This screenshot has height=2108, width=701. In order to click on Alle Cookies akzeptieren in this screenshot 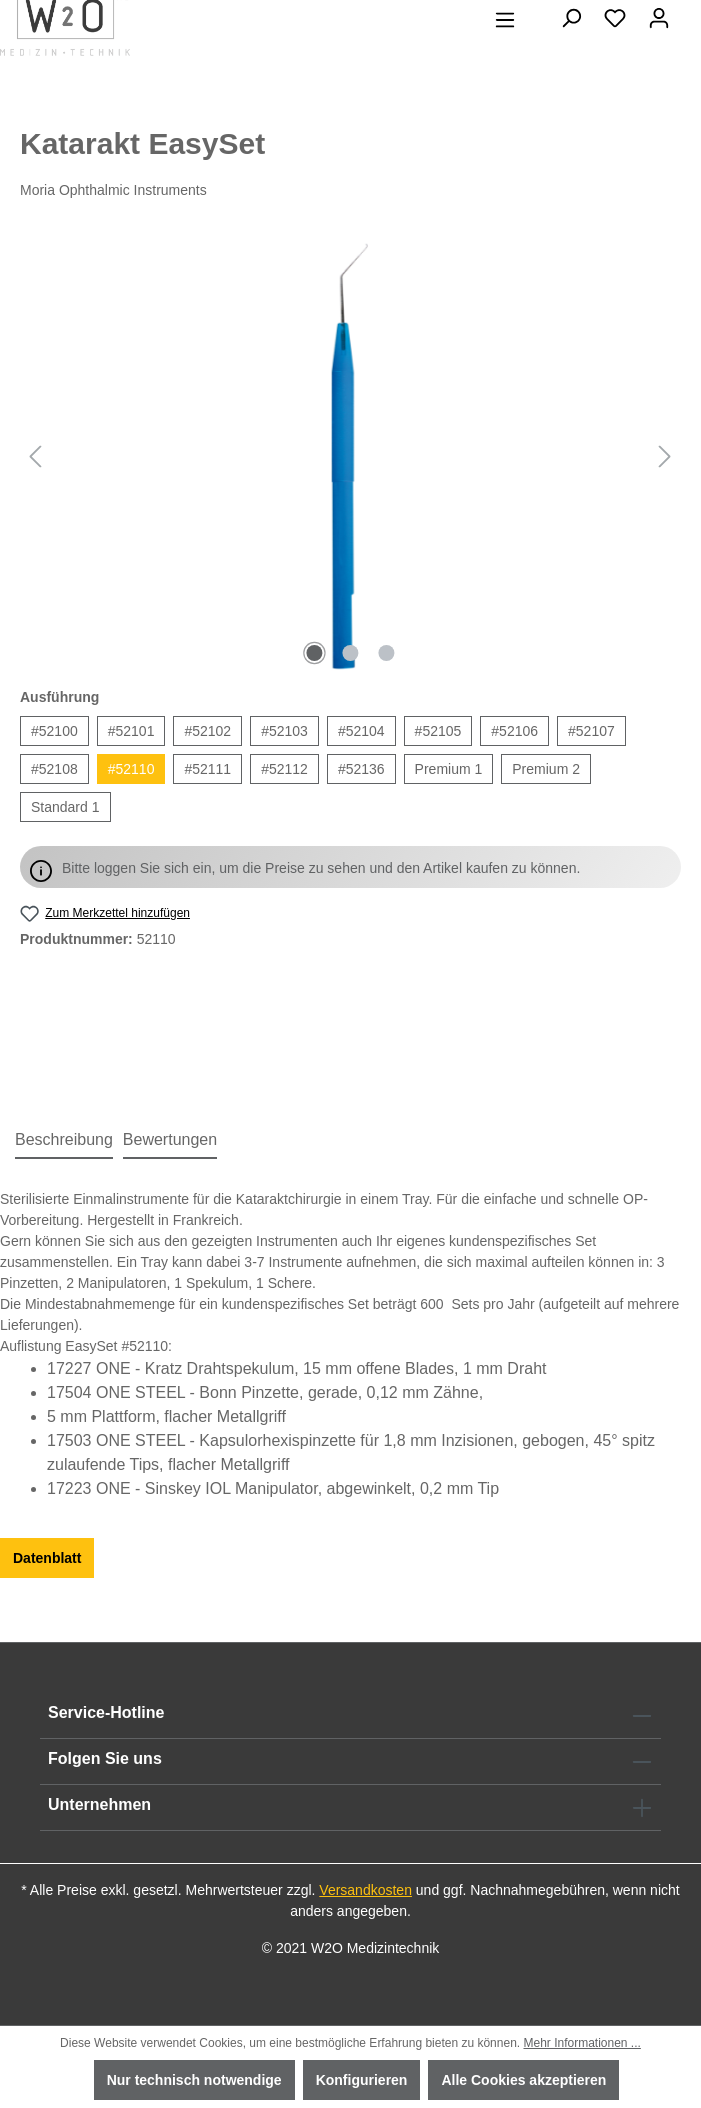, I will do `click(523, 2080)`.